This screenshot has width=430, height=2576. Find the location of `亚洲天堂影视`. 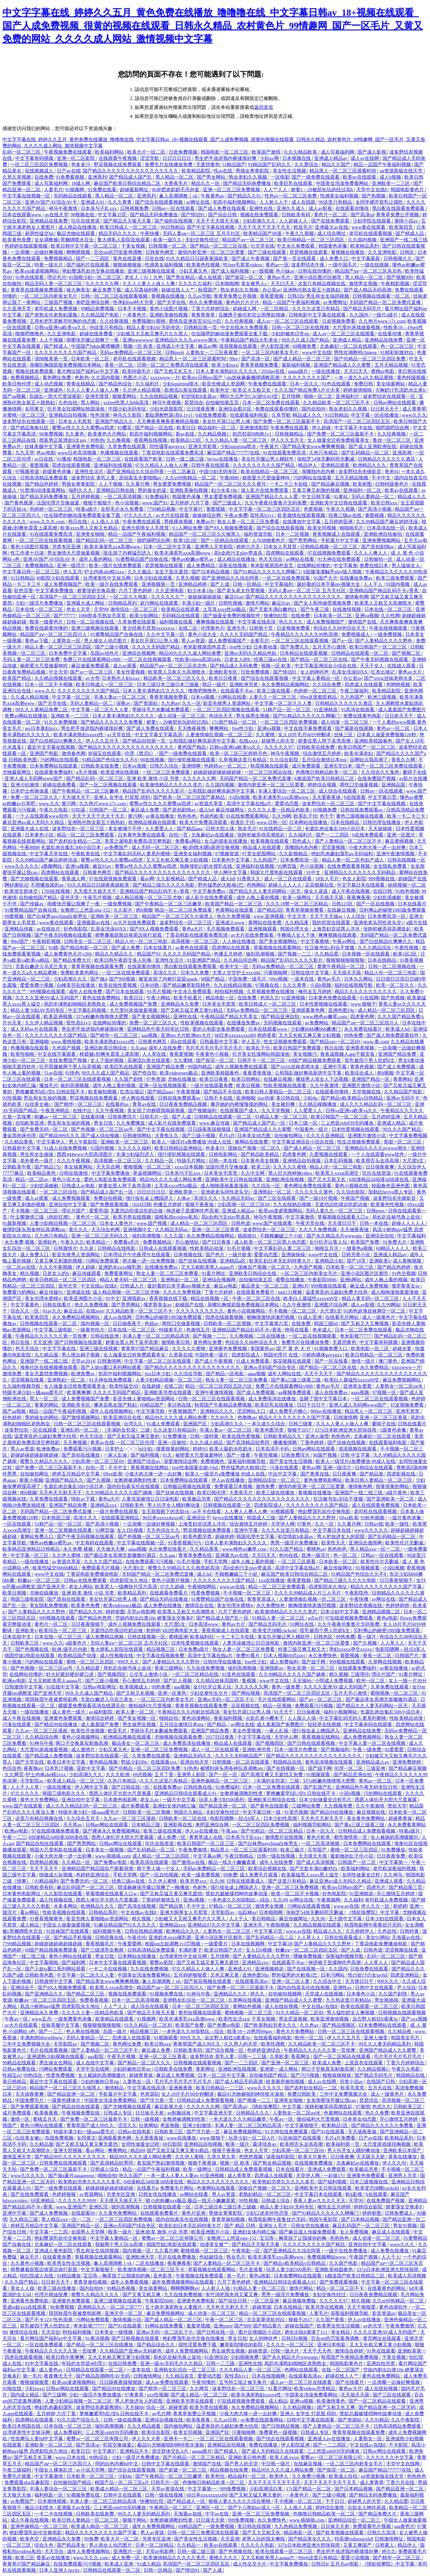

亚洲天堂影视 is located at coordinates (203, 446).